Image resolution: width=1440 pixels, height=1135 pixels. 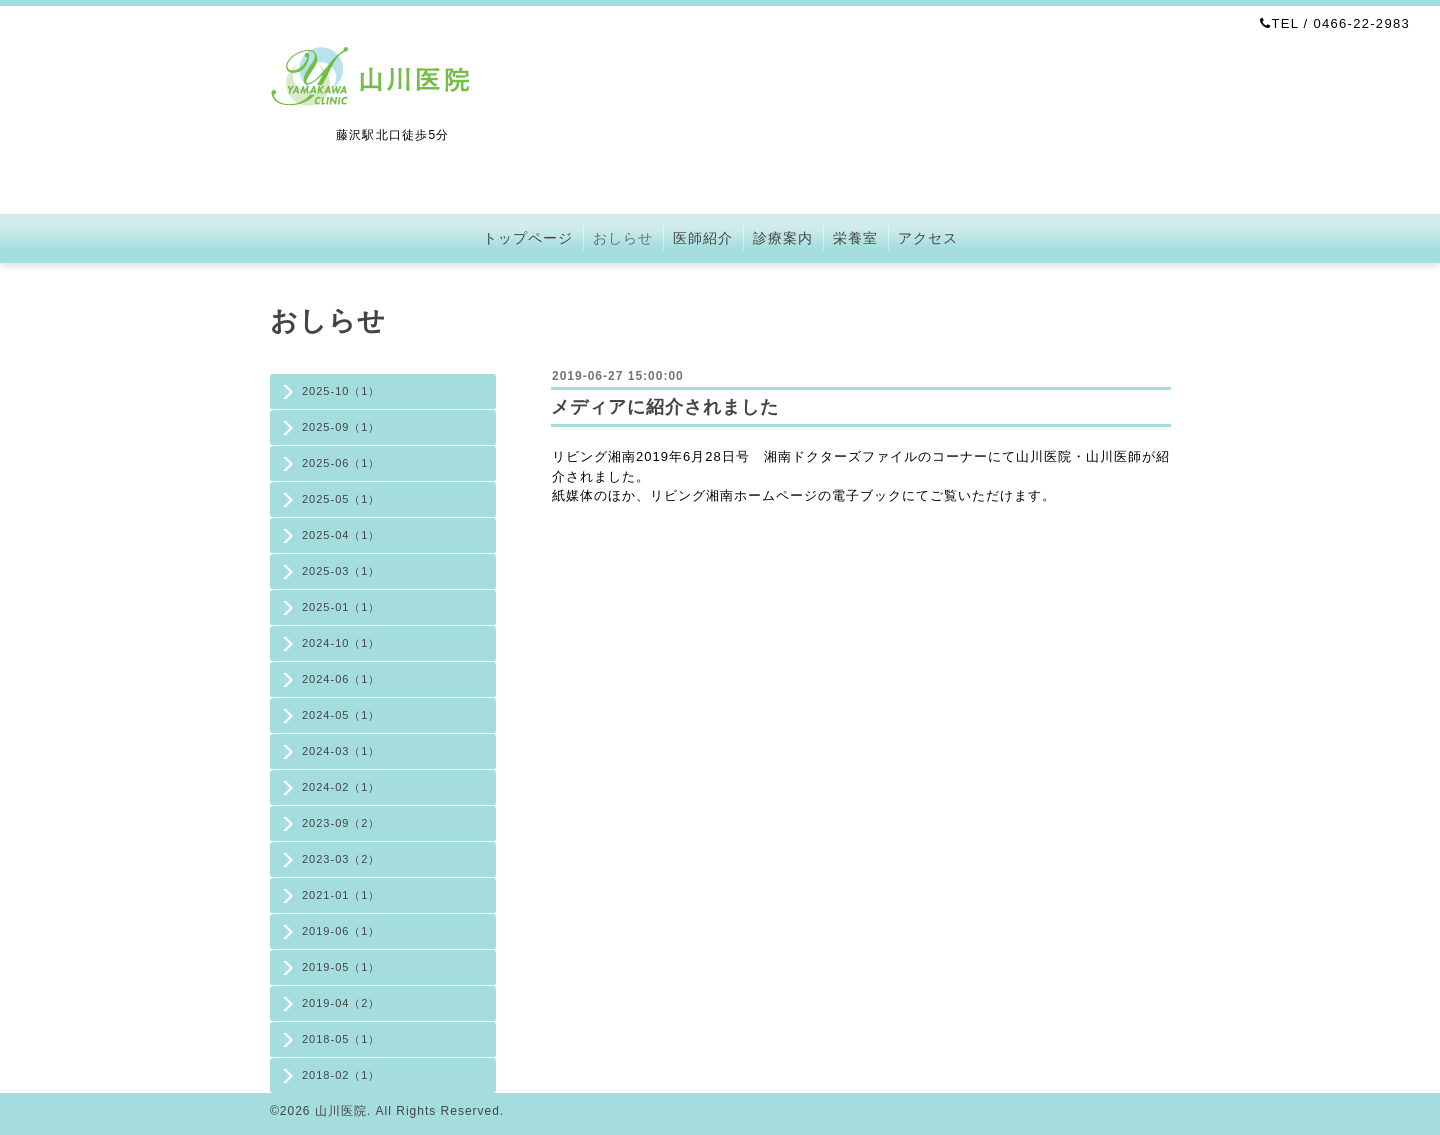 What do you see at coordinates (341, 571) in the screenshot?
I see `2025-03（1）` at bounding box center [341, 571].